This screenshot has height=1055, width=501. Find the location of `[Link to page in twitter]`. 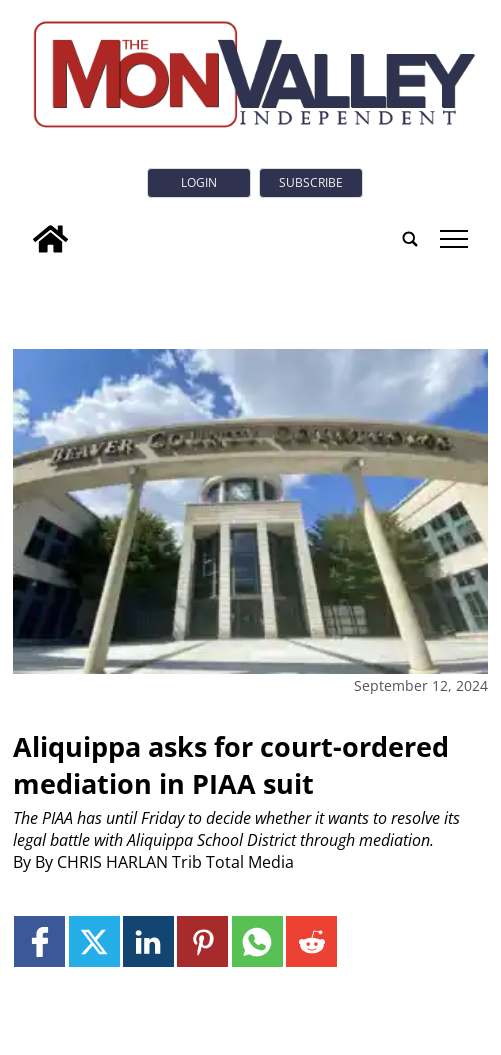

[Link to page in twitter] is located at coordinates (94, 941).